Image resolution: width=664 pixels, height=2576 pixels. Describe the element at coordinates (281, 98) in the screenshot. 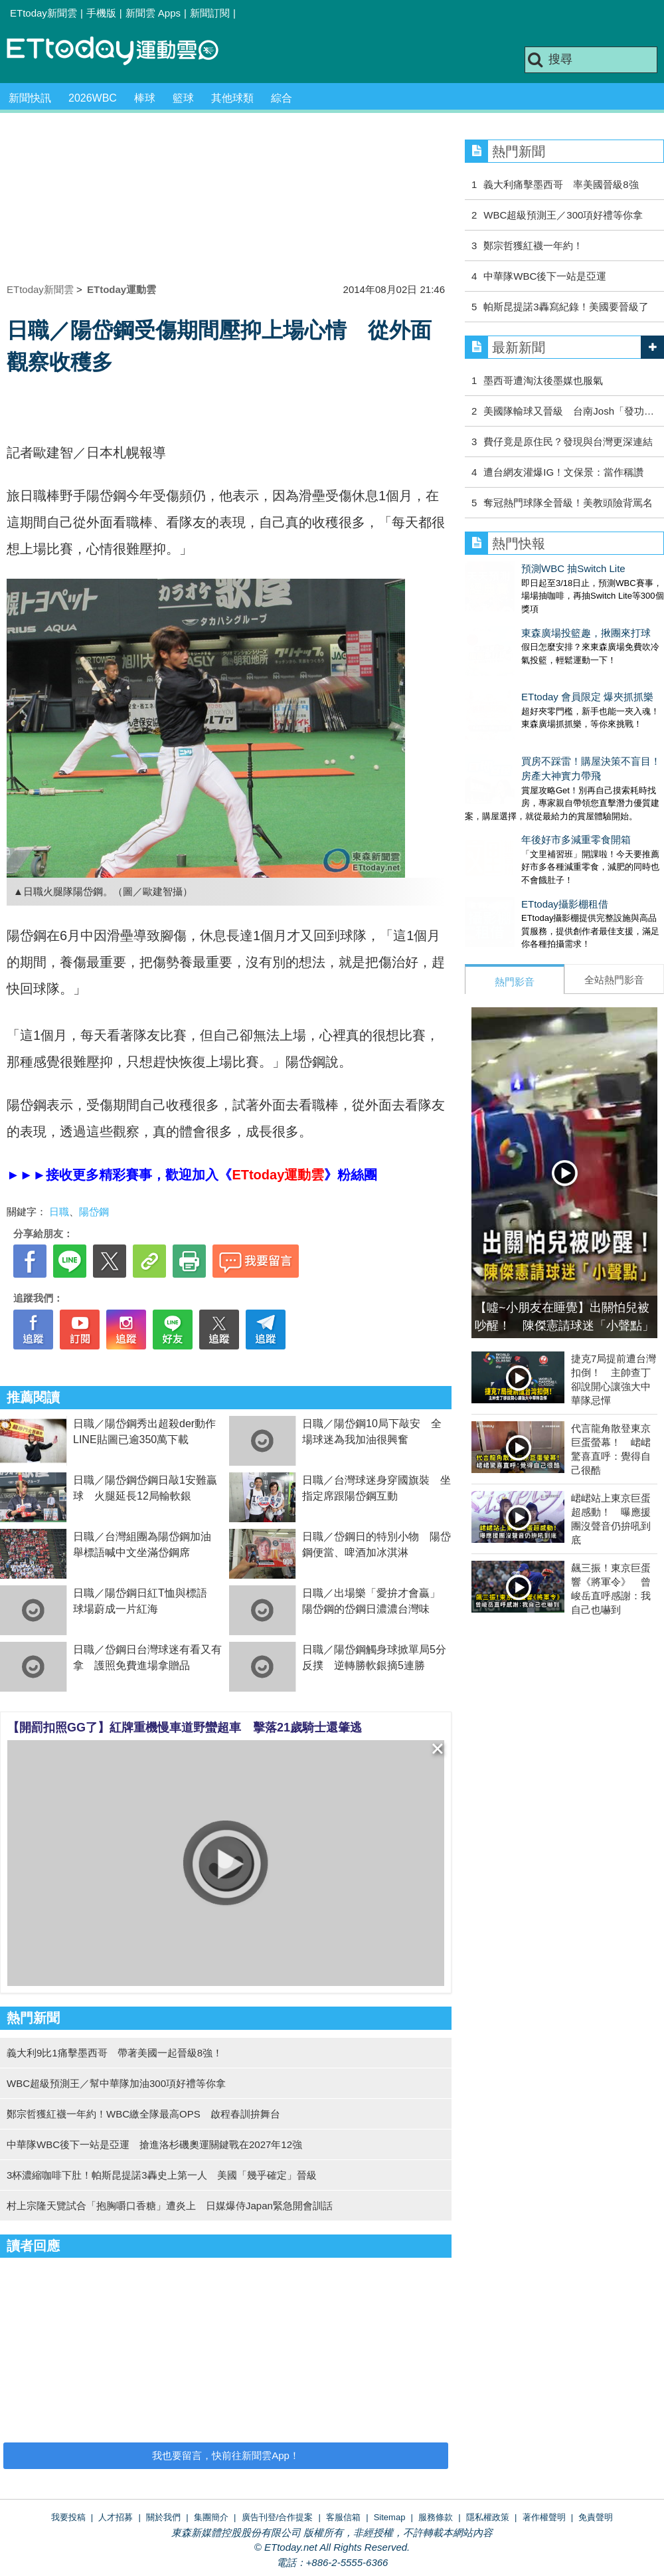

I see `綜合` at that location.